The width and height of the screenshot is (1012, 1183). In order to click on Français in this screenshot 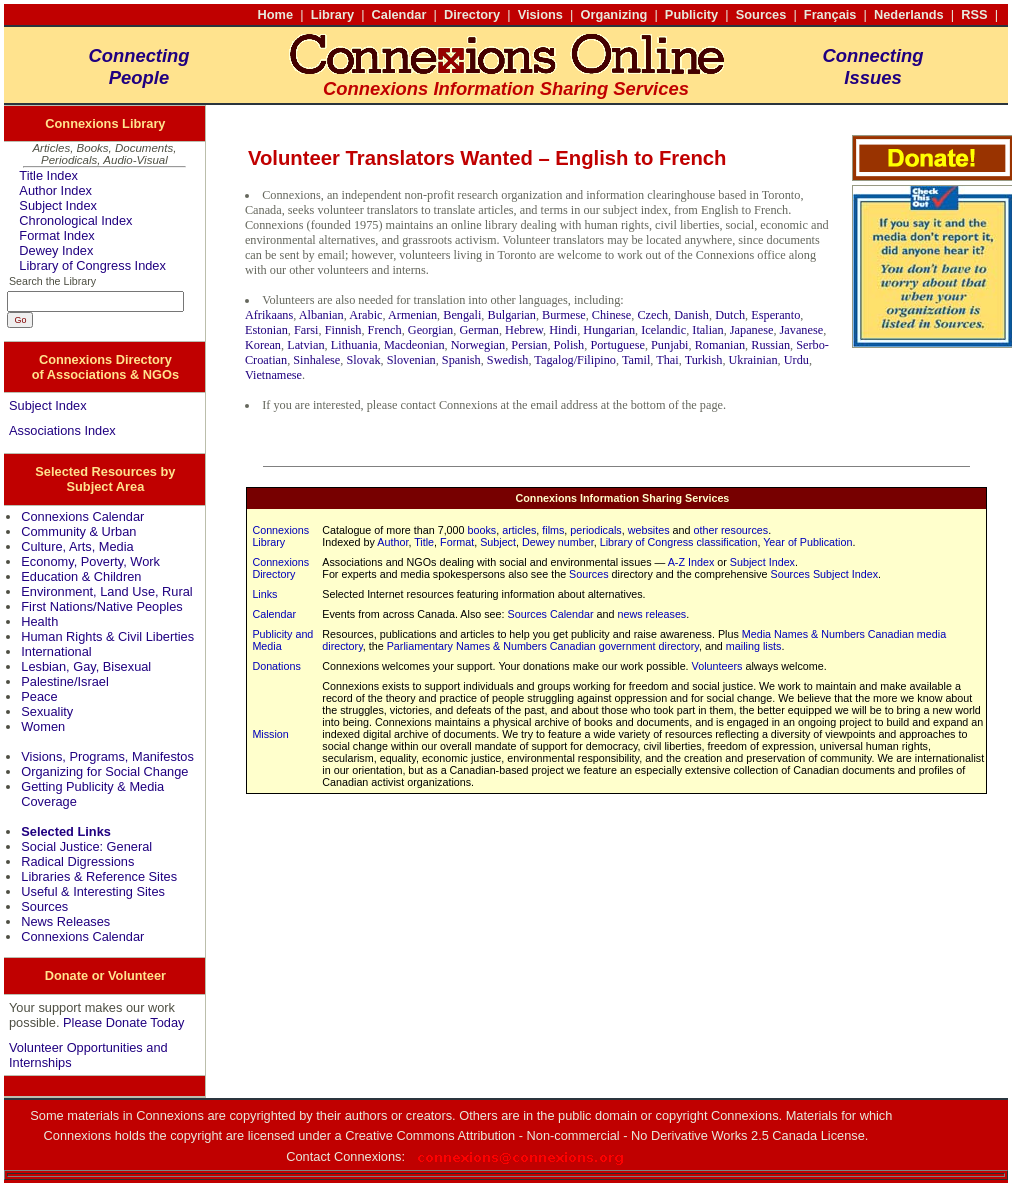, I will do `click(830, 14)`.